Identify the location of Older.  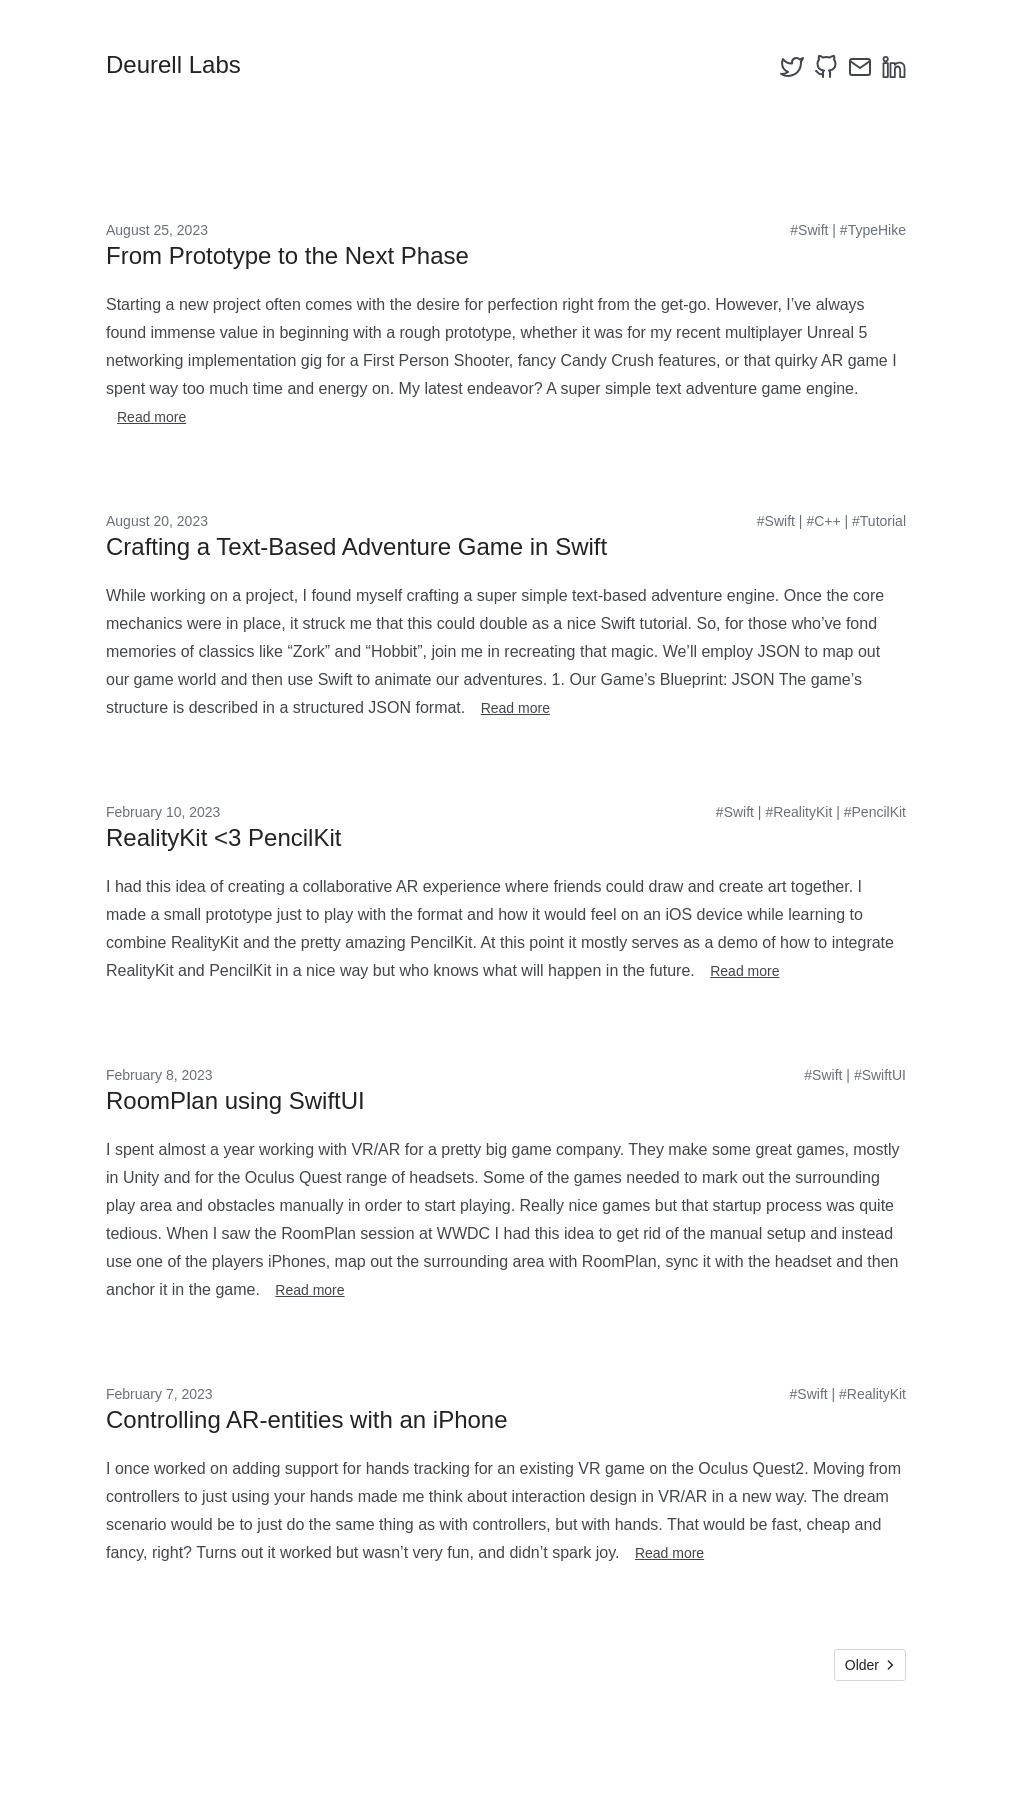
(870, 1665).